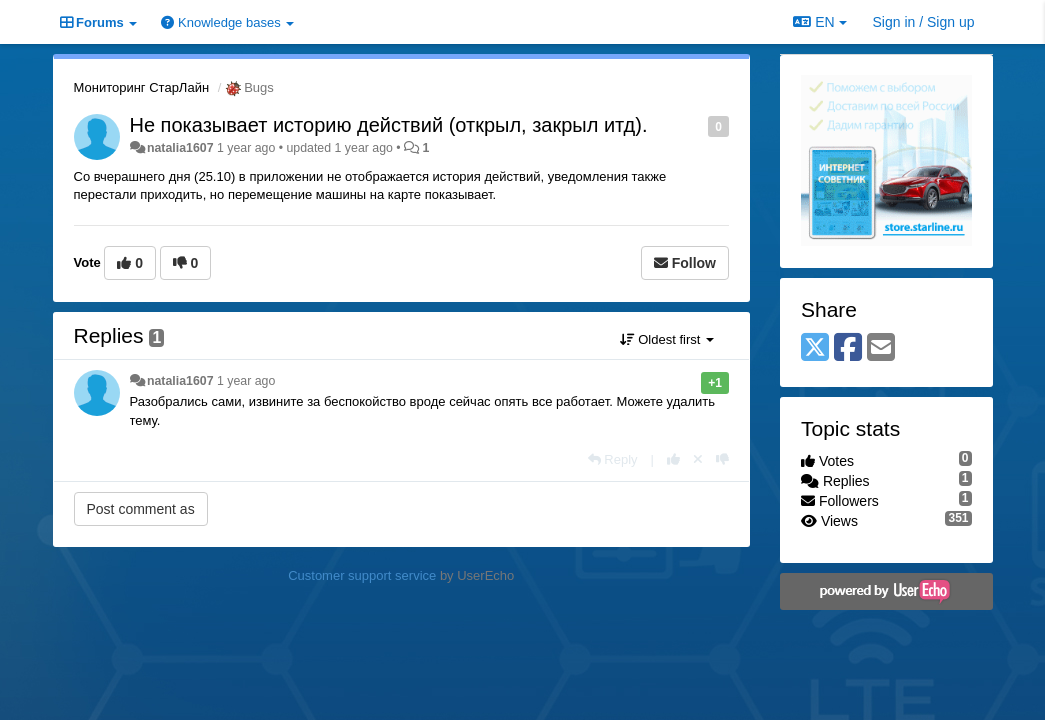 This screenshot has height=720, width=1045. What do you see at coordinates (881, 348) in the screenshot?
I see `[Email]` at bounding box center [881, 348].